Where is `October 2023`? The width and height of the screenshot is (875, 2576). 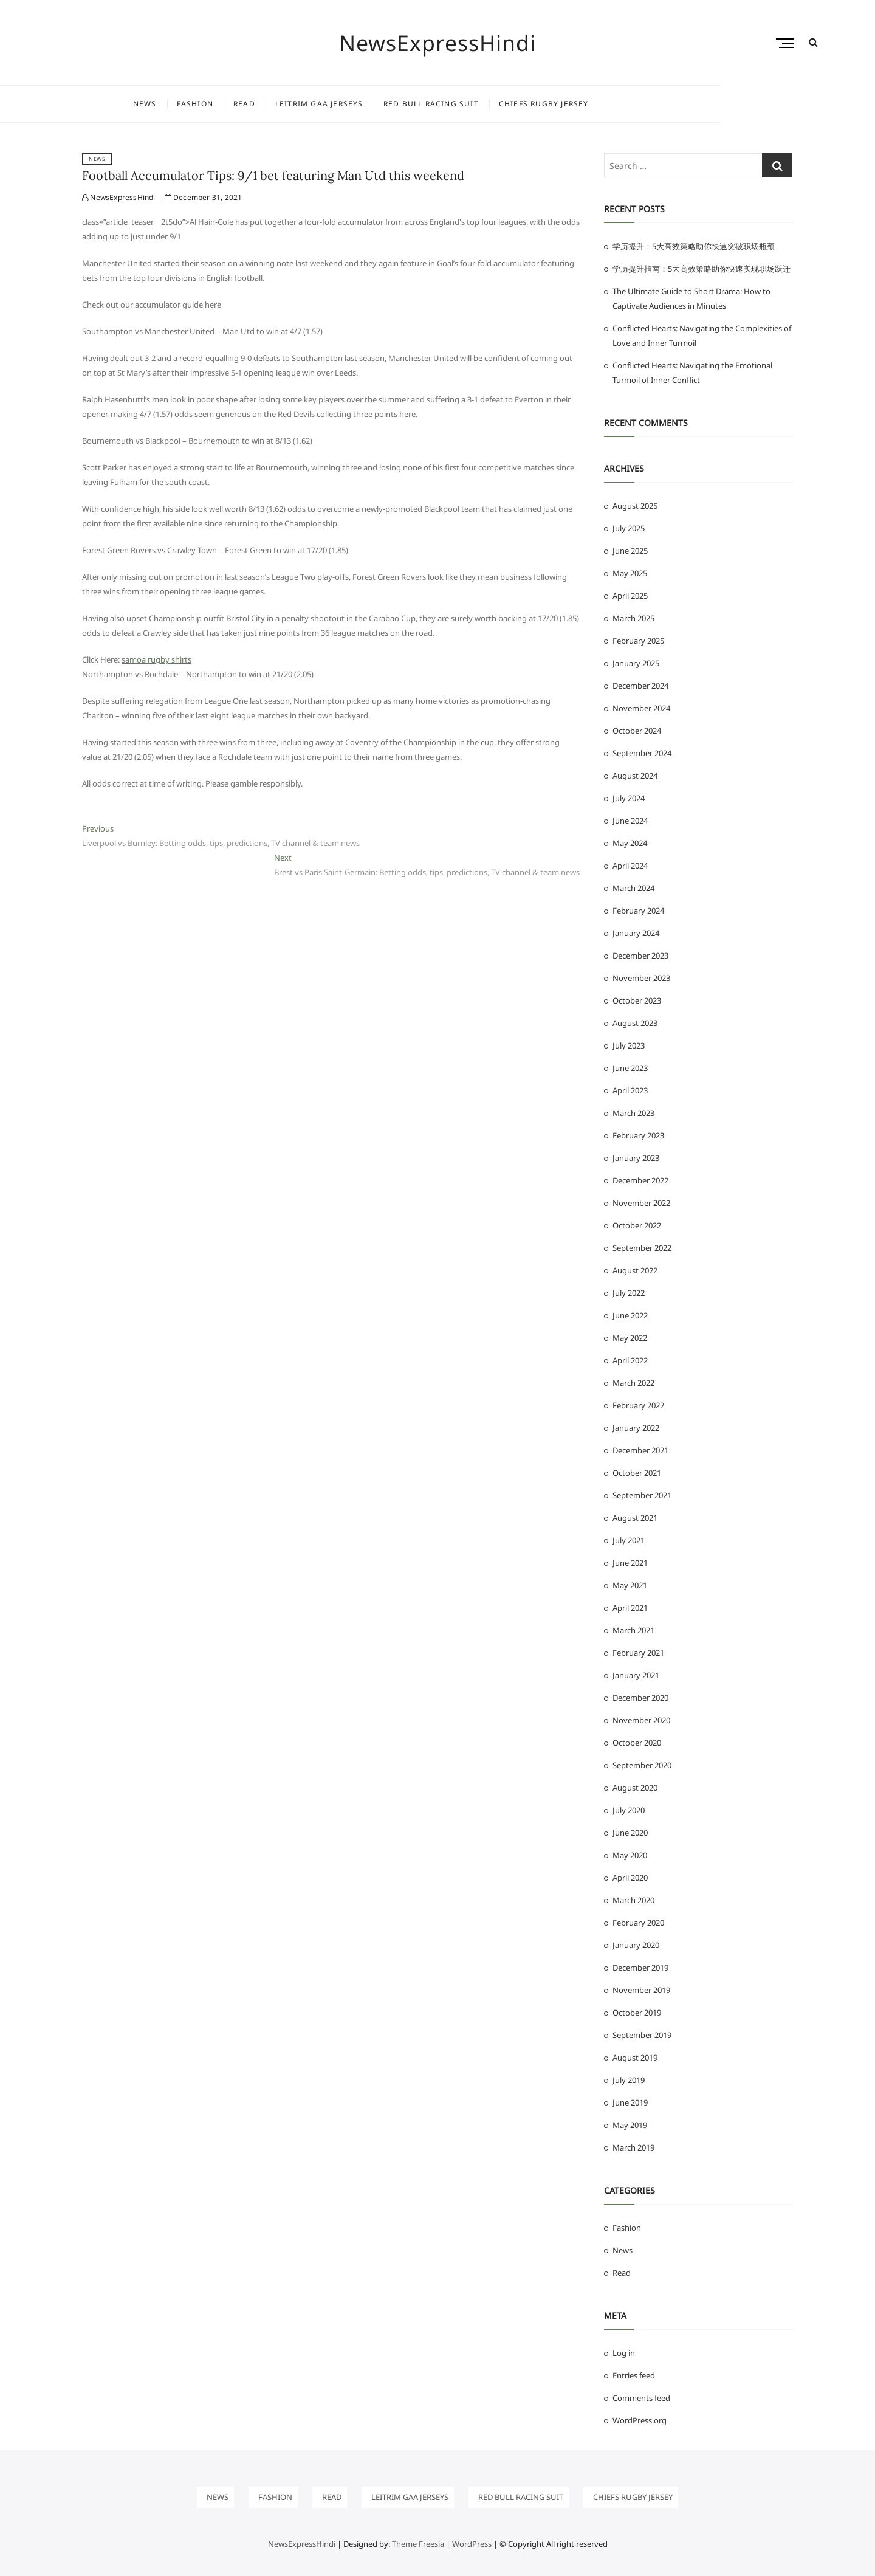 October 2023 is located at coordinates (636, 1000).